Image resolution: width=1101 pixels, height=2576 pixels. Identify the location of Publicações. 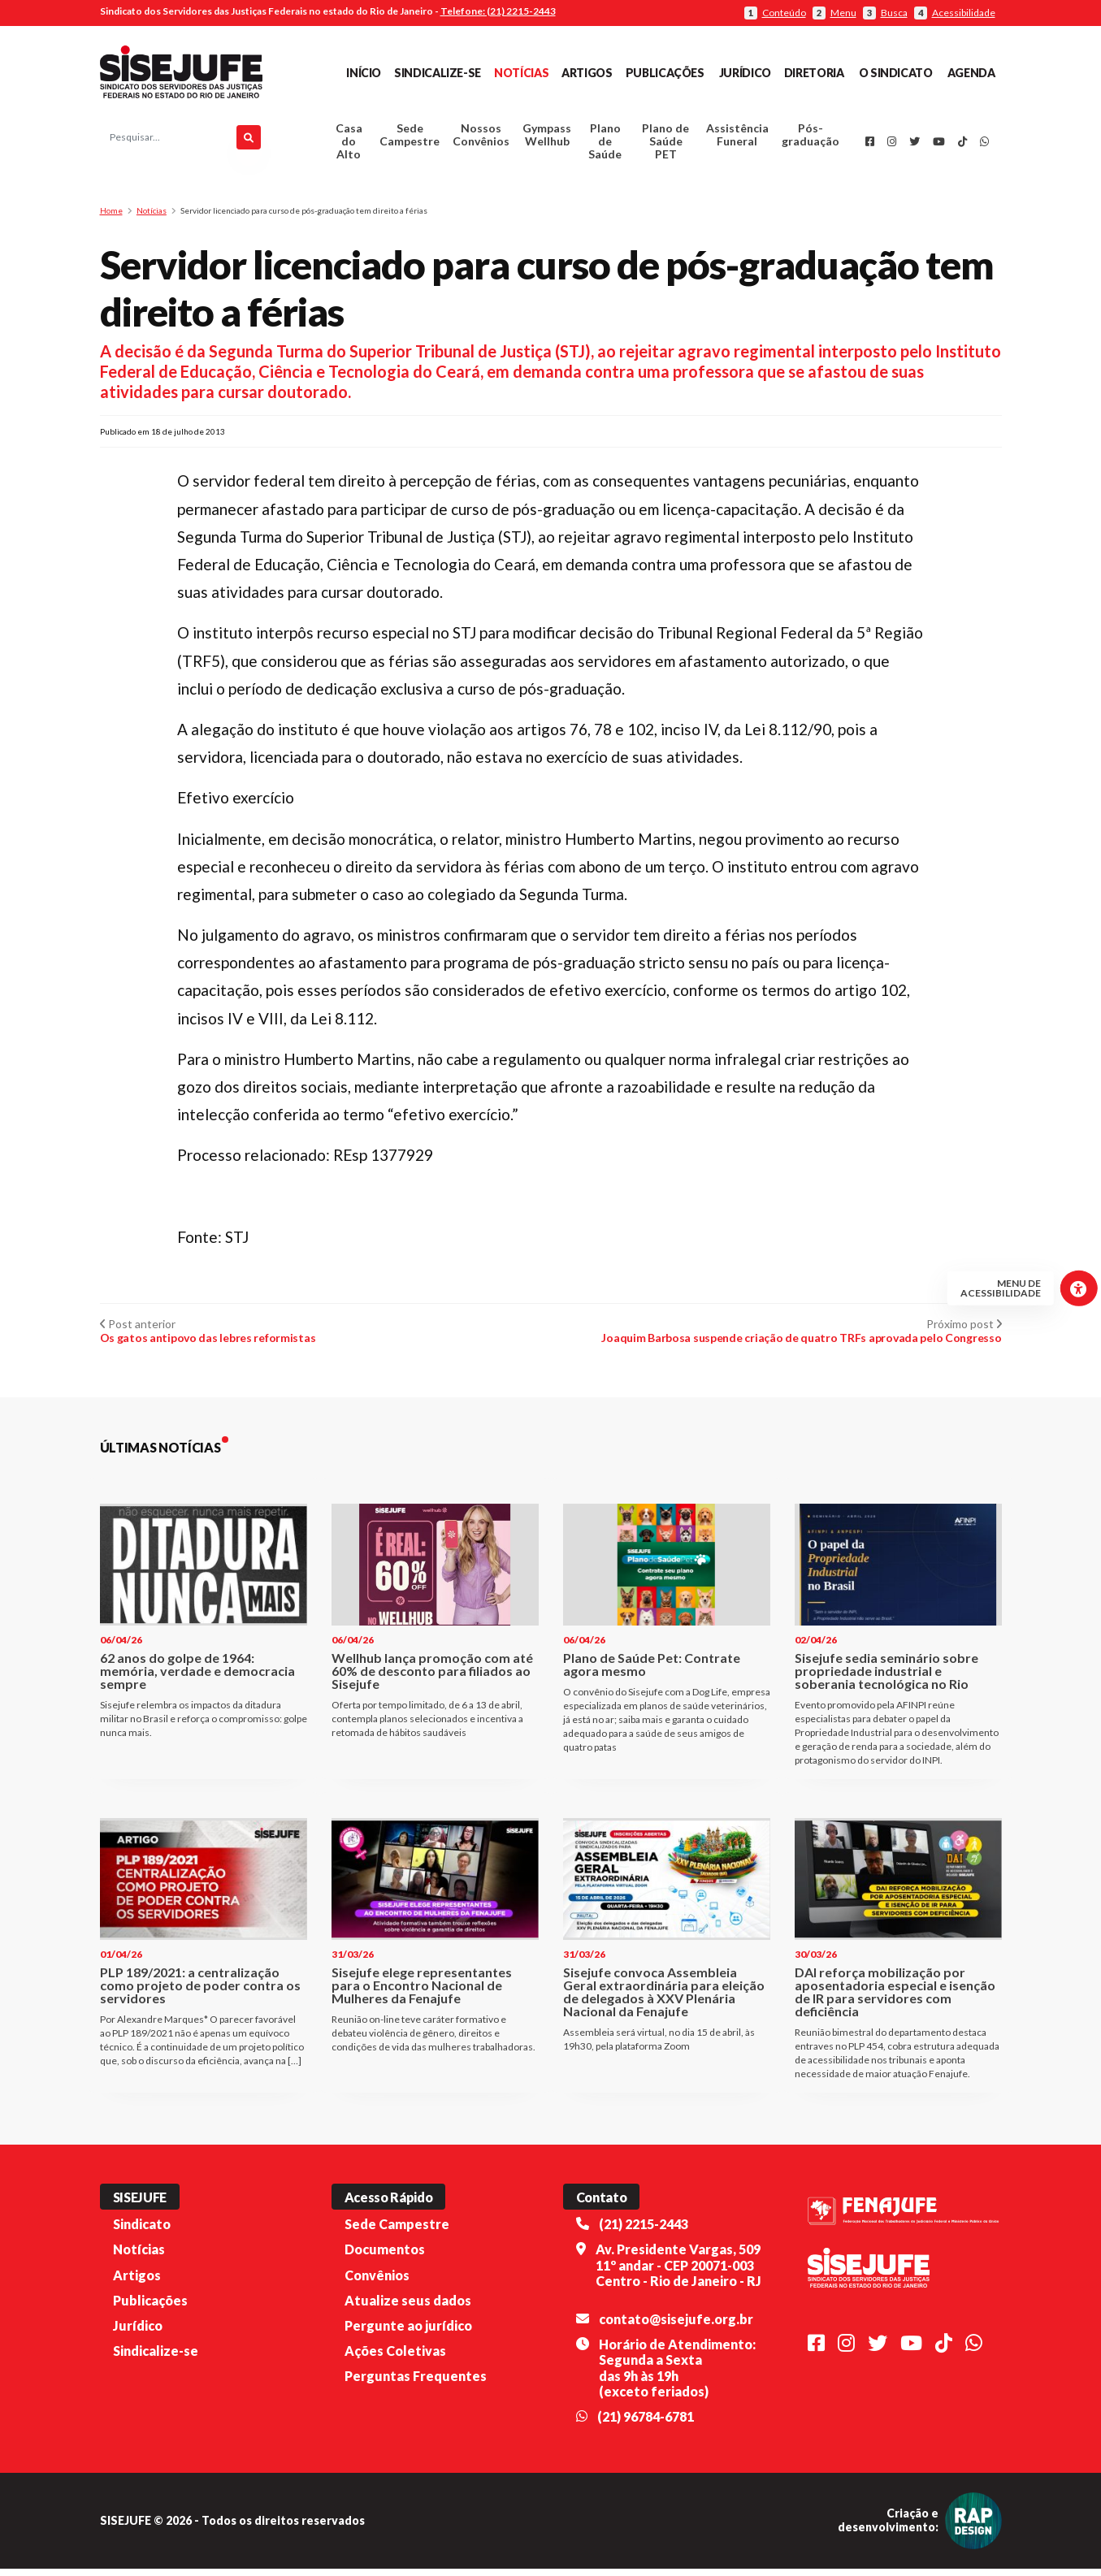
(665, 73).